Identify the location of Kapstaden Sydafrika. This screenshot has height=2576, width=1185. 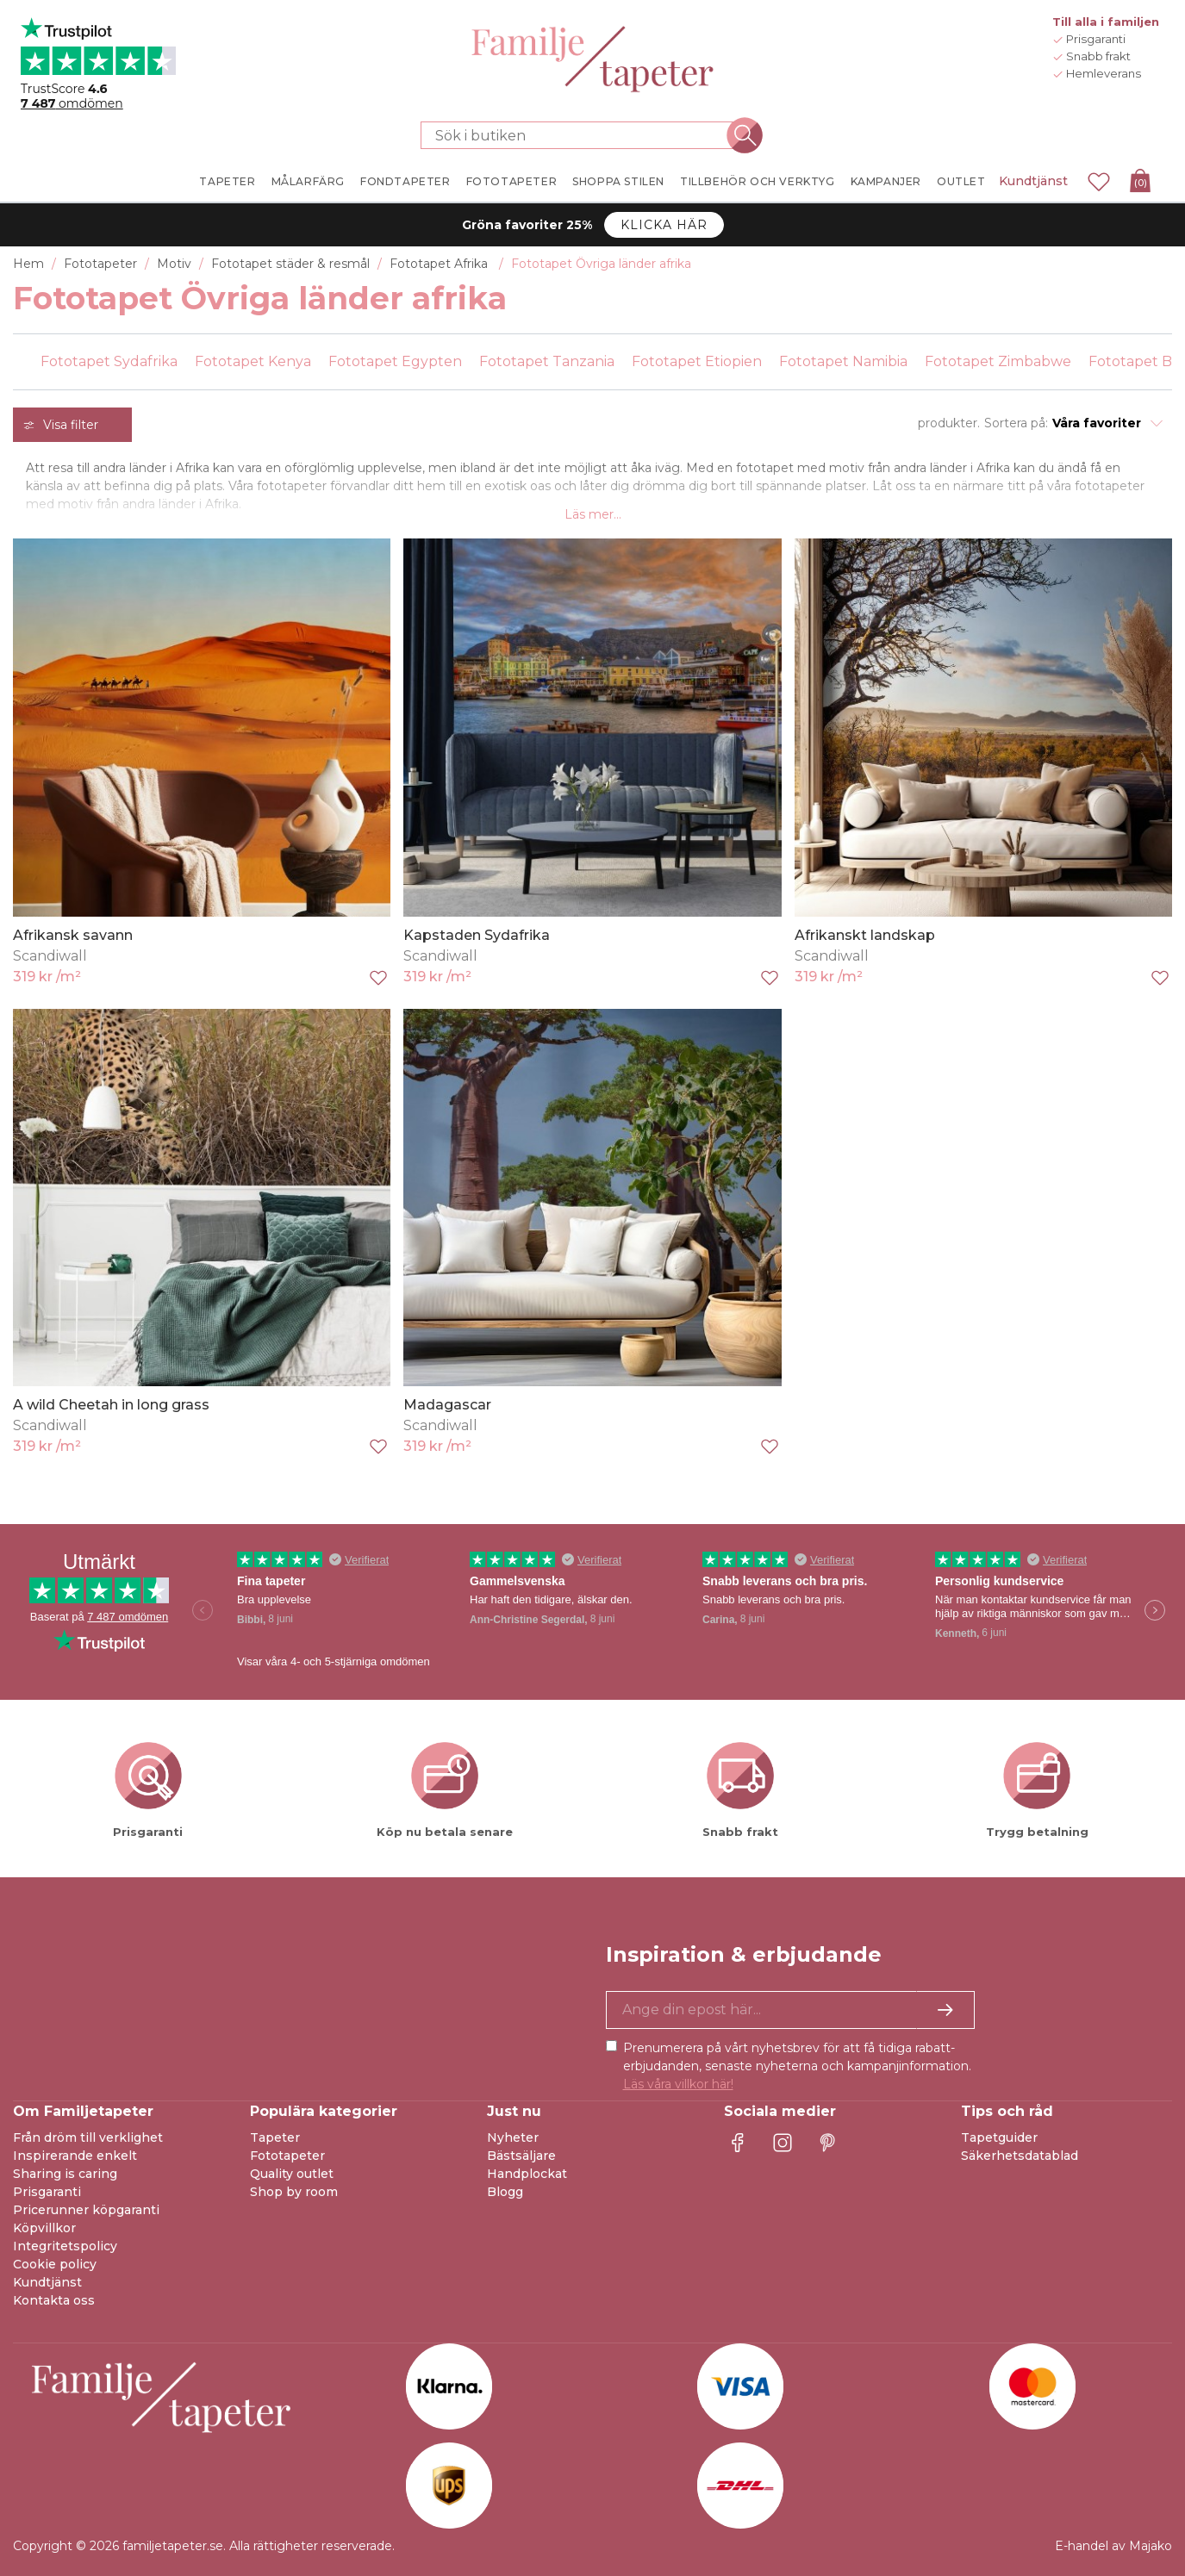
(476, 935).